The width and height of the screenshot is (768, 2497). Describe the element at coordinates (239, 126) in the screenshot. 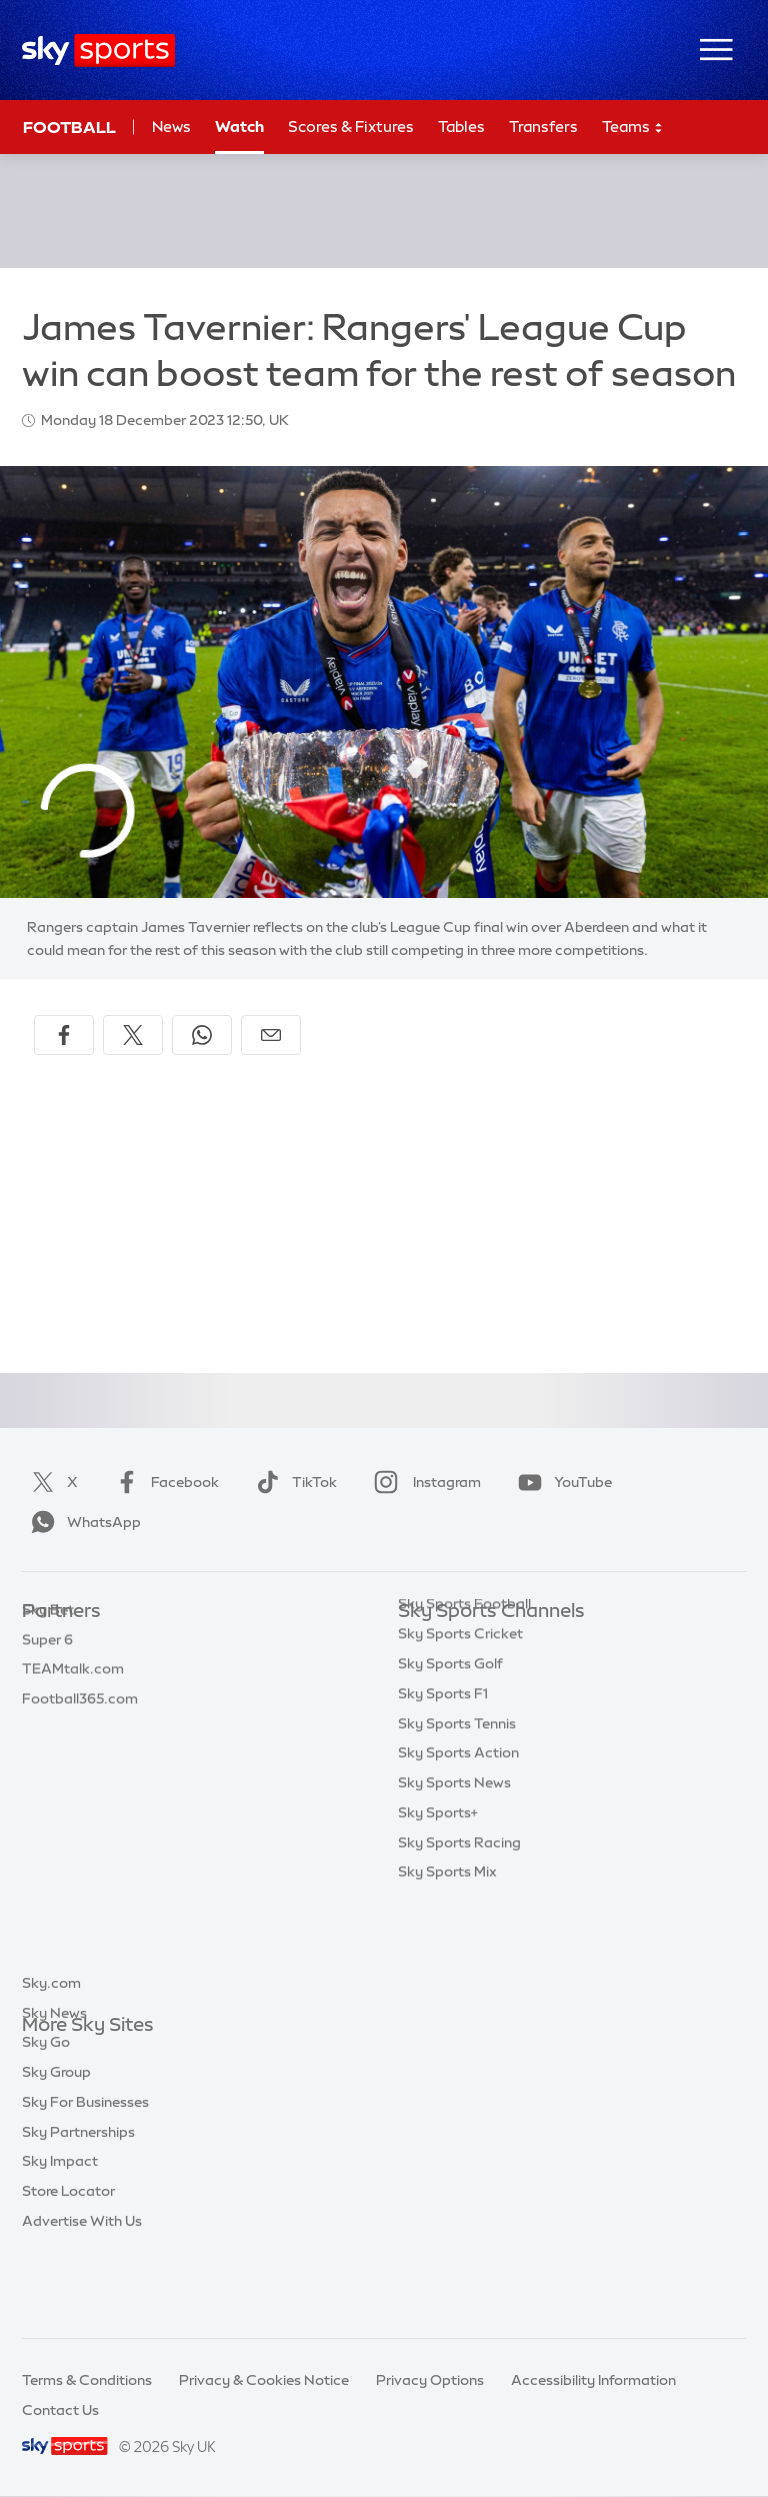

I see `Watch` at that location.